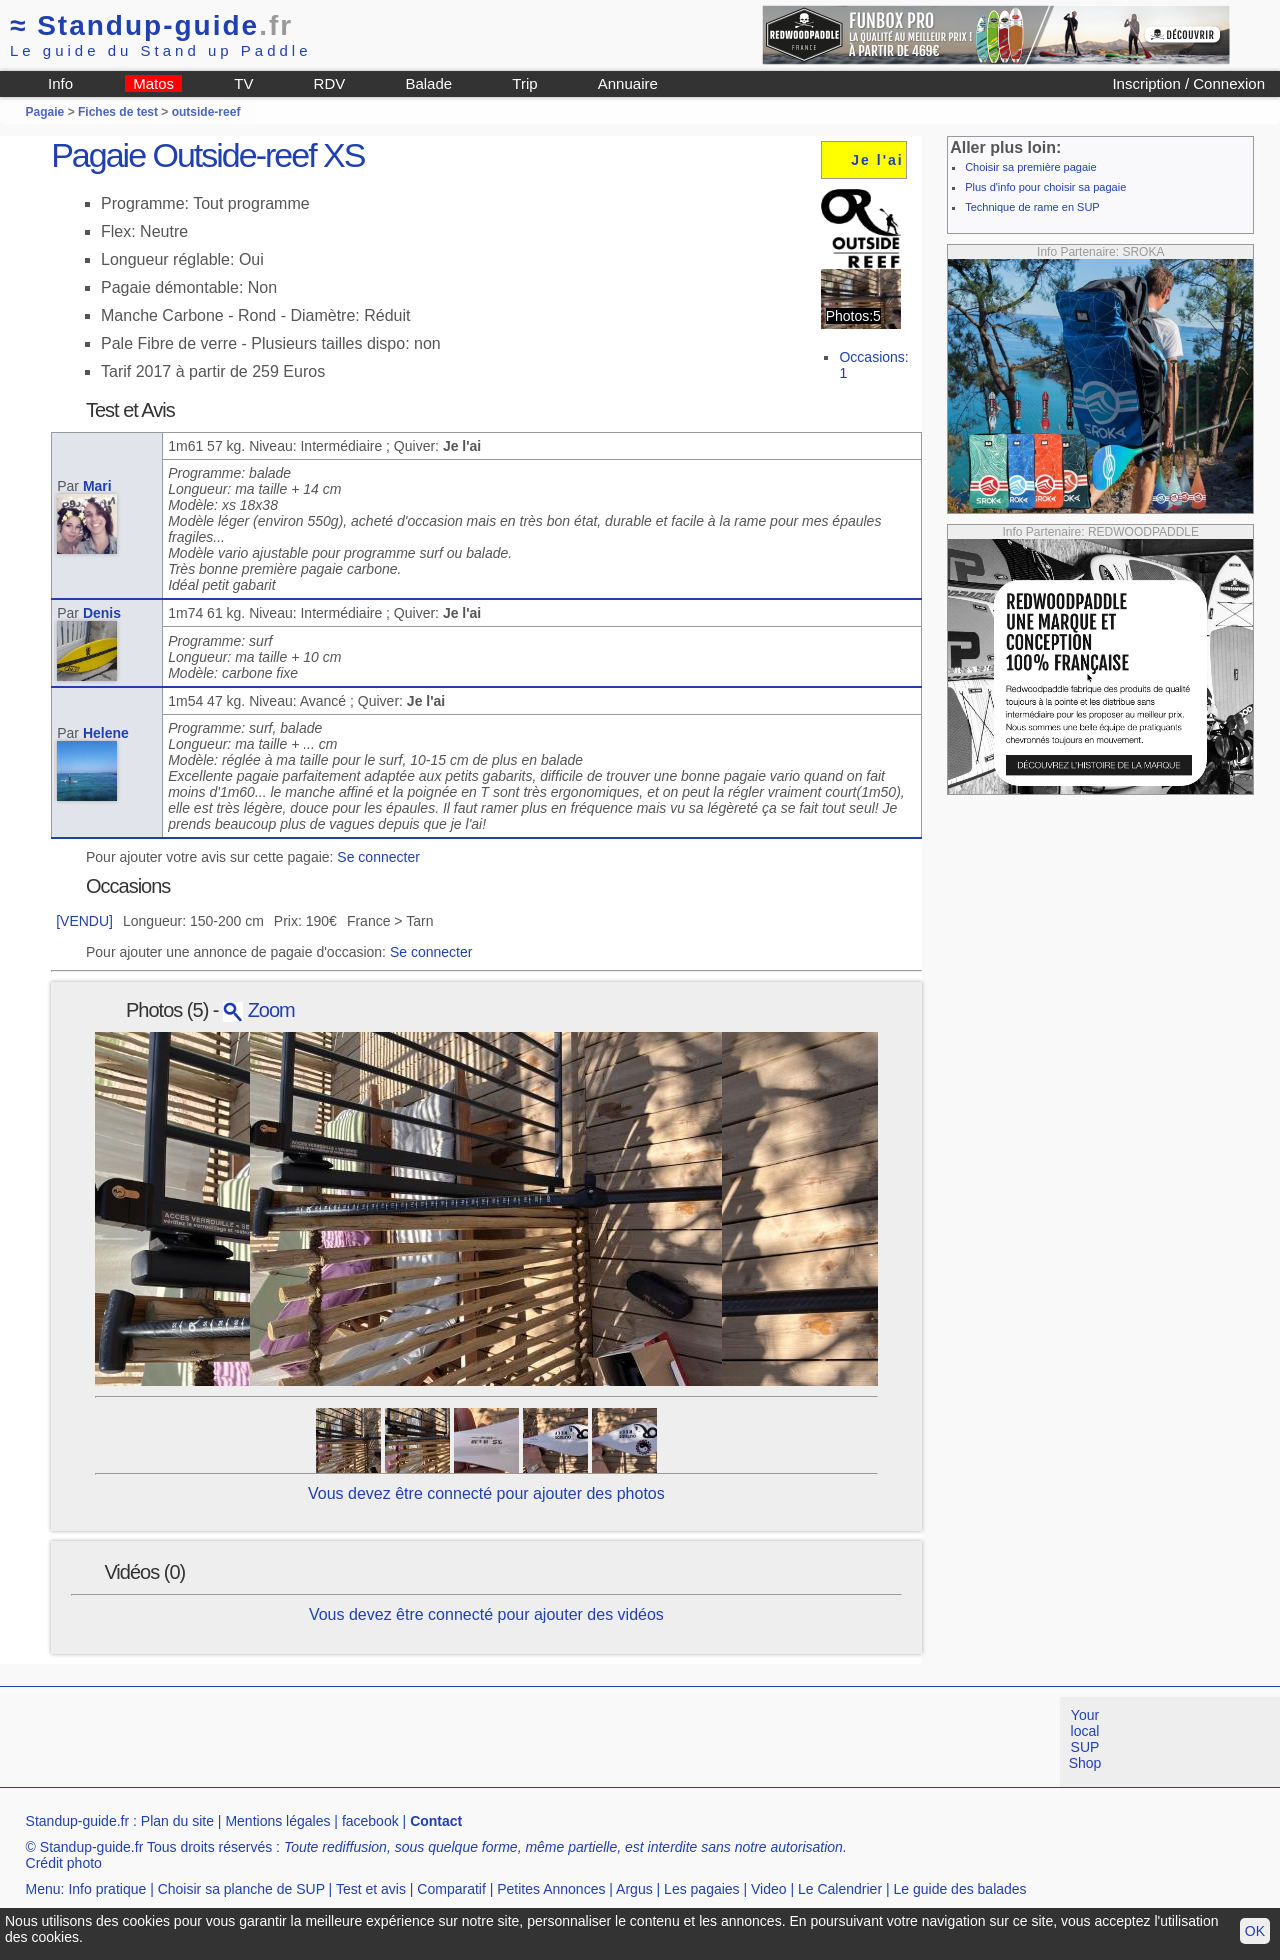  Describe the element at coordinates (378, 857) in the screenshot. I see `Se connecter` at that location.